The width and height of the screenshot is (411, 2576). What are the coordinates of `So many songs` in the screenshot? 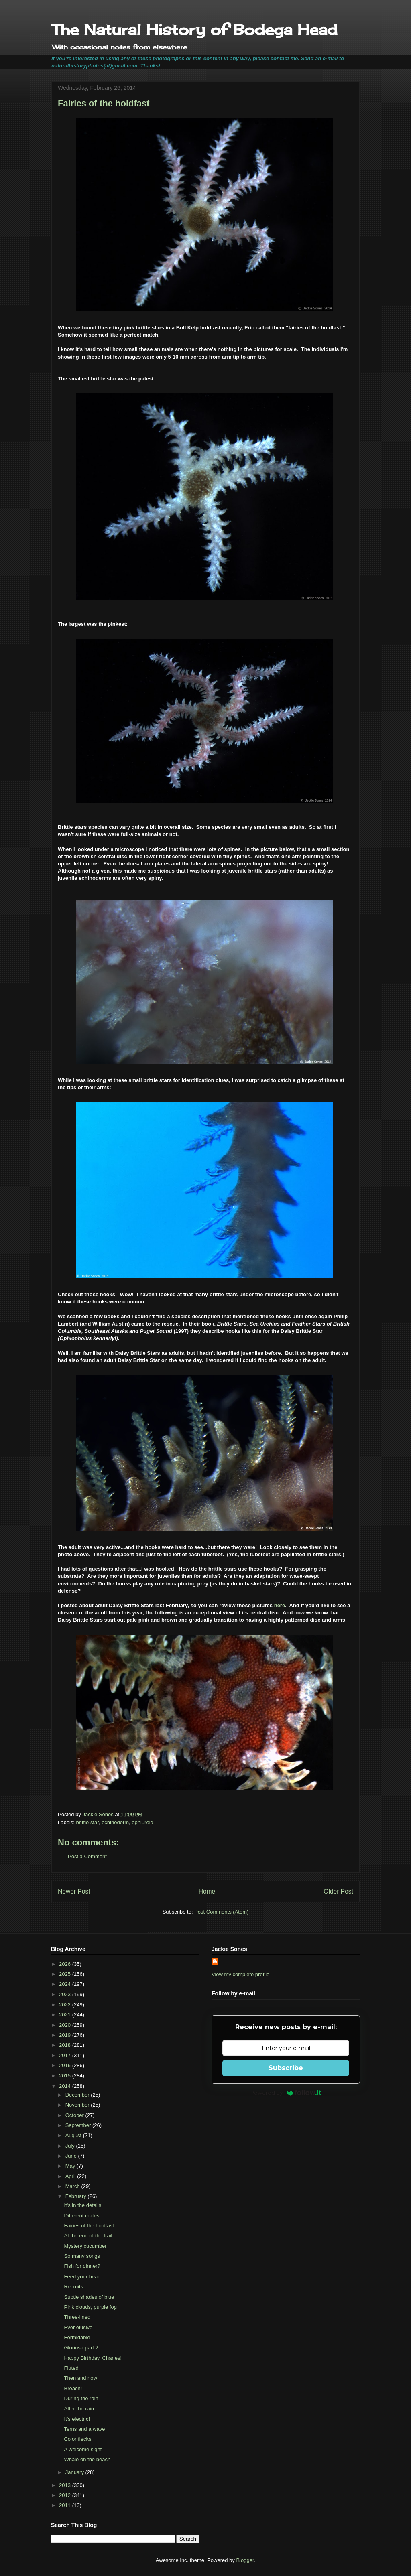 It's located at (82, 2256).